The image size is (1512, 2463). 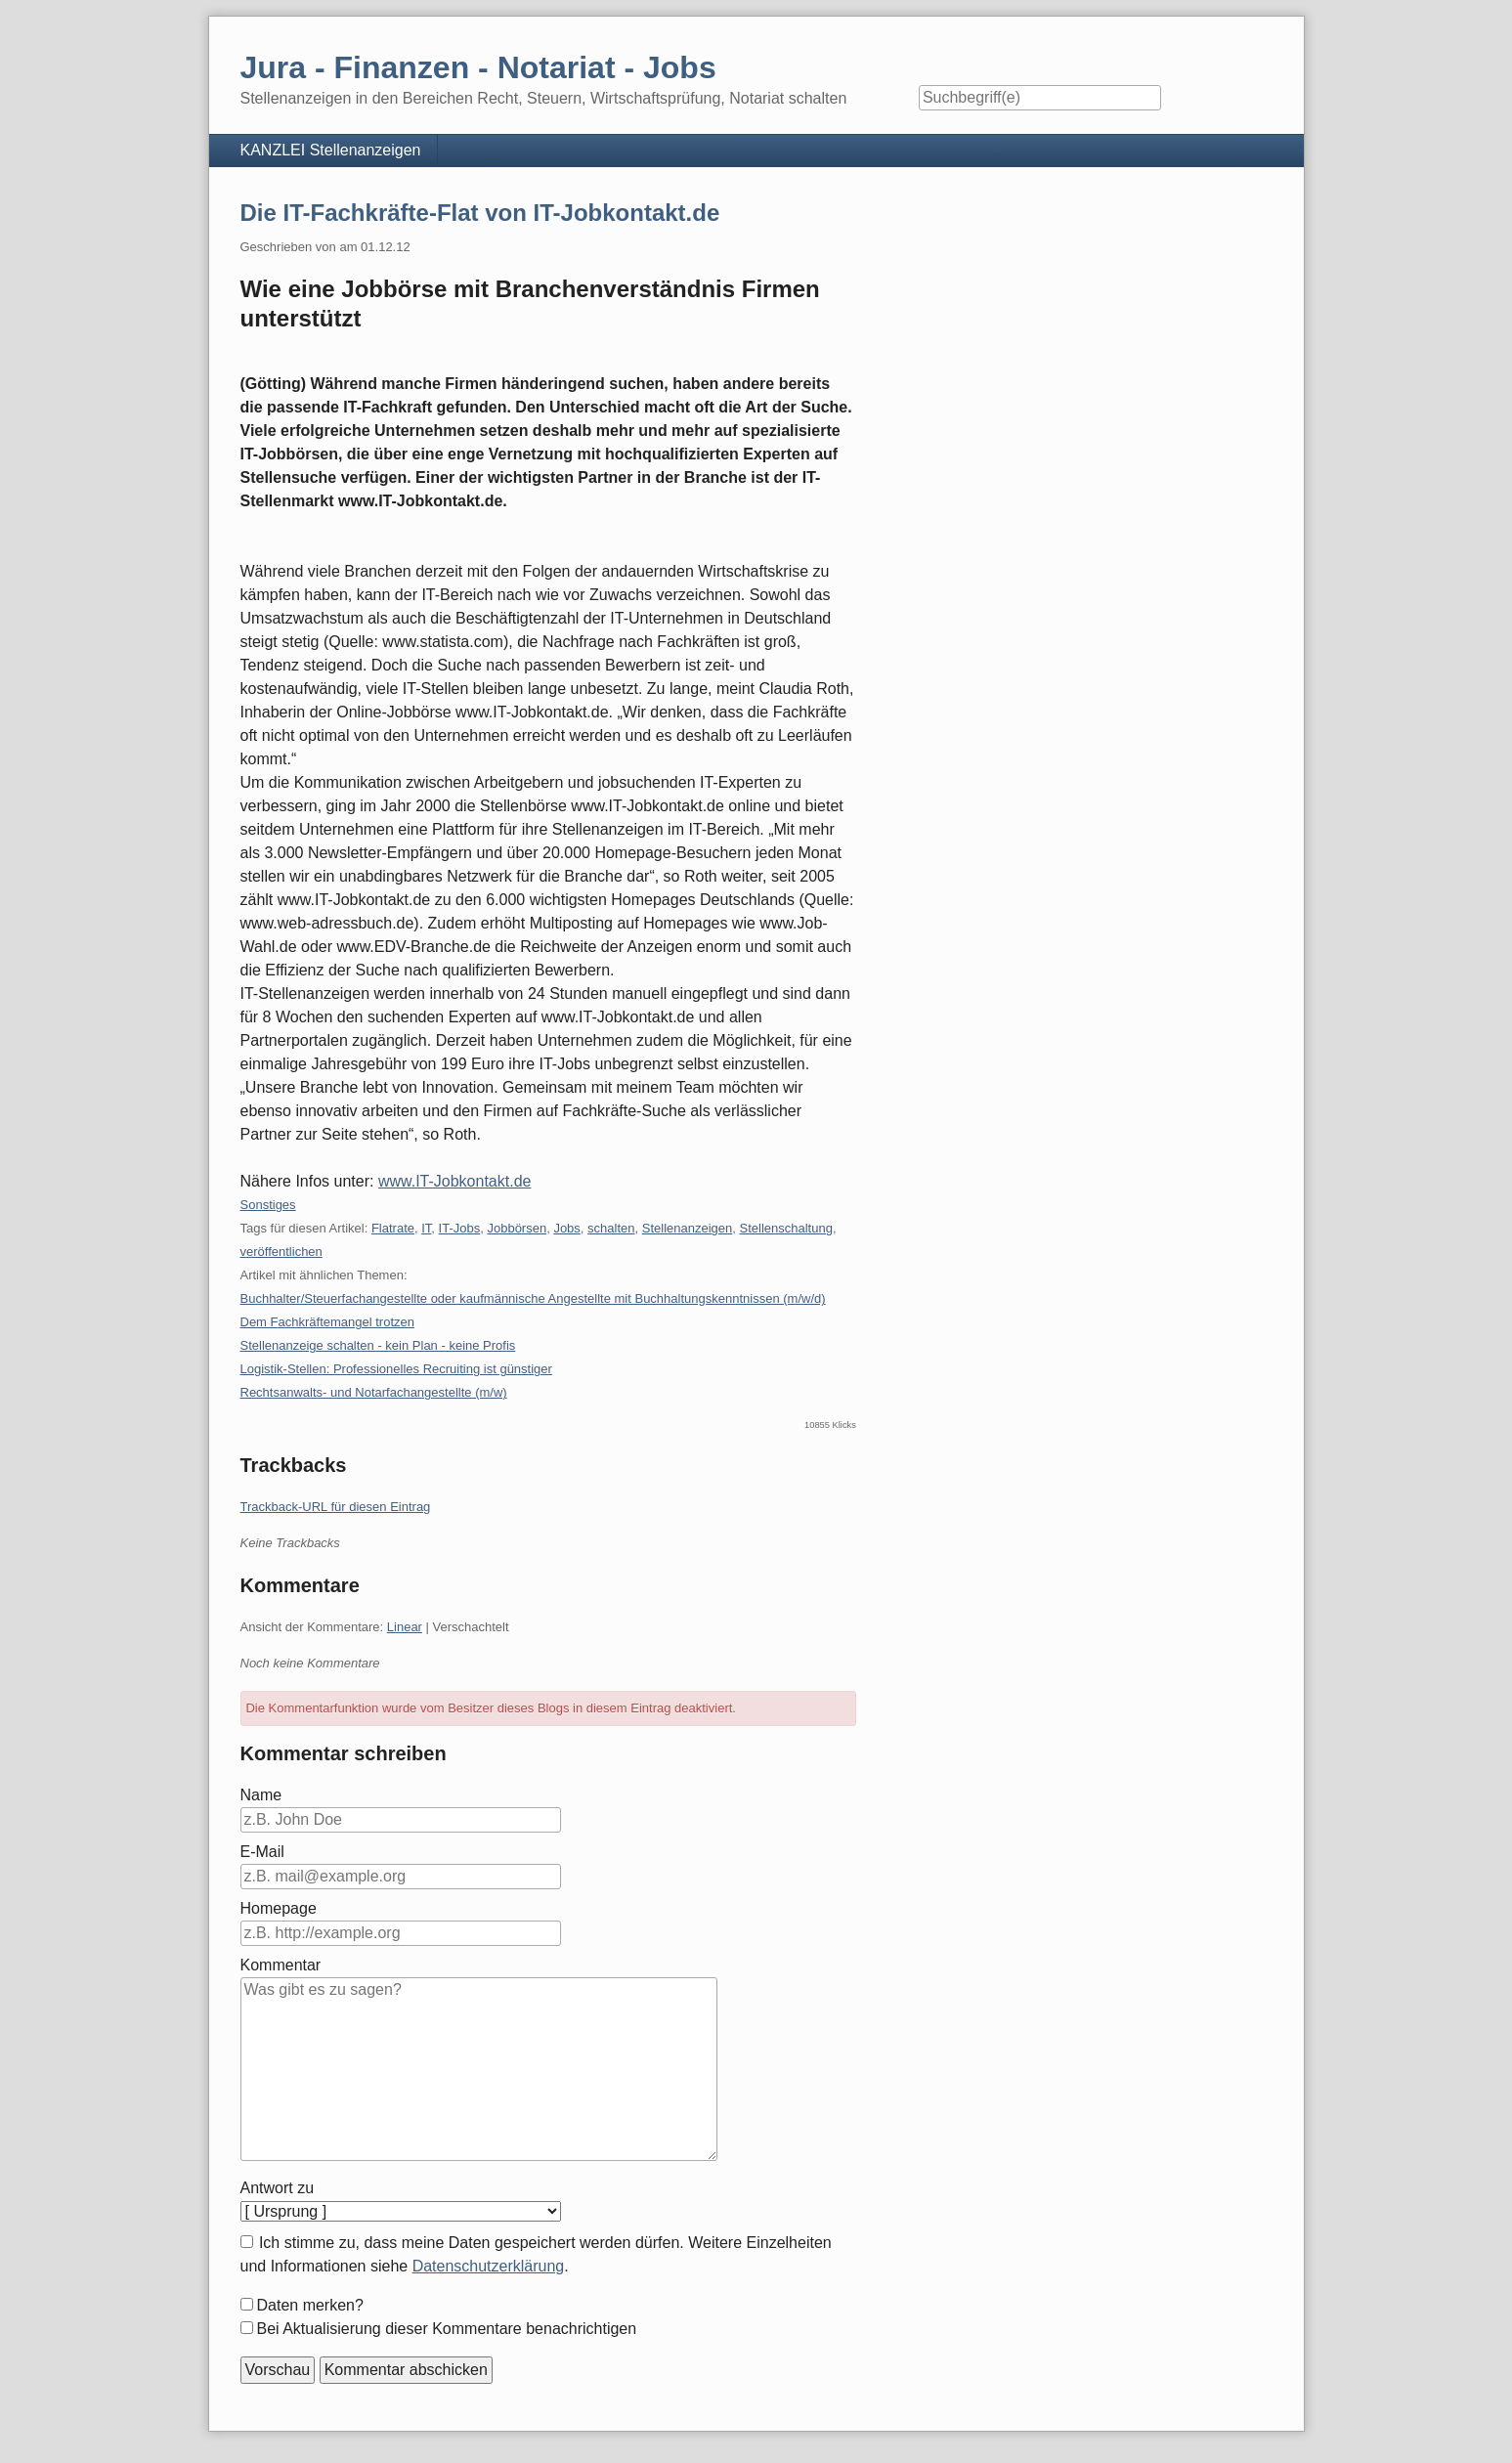 I want to click on Homepage, so click(x=278, y=1908).